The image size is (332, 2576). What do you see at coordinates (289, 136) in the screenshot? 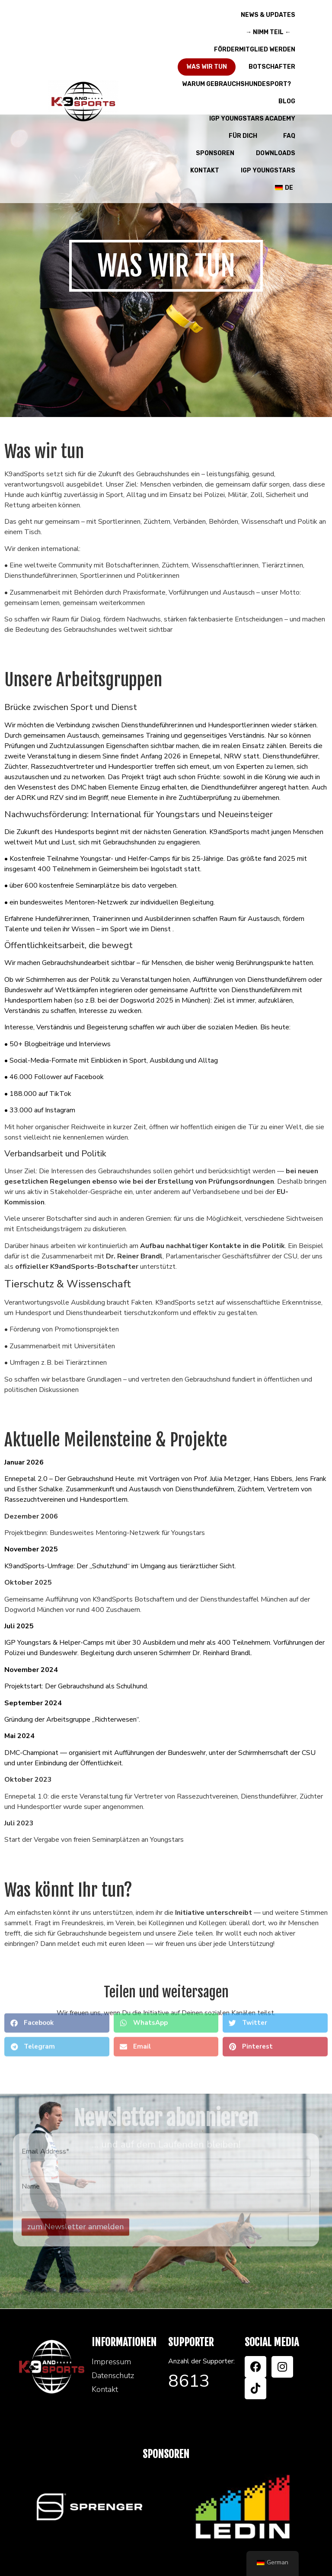
I see `FAQ` at bounding box center [289, 136].